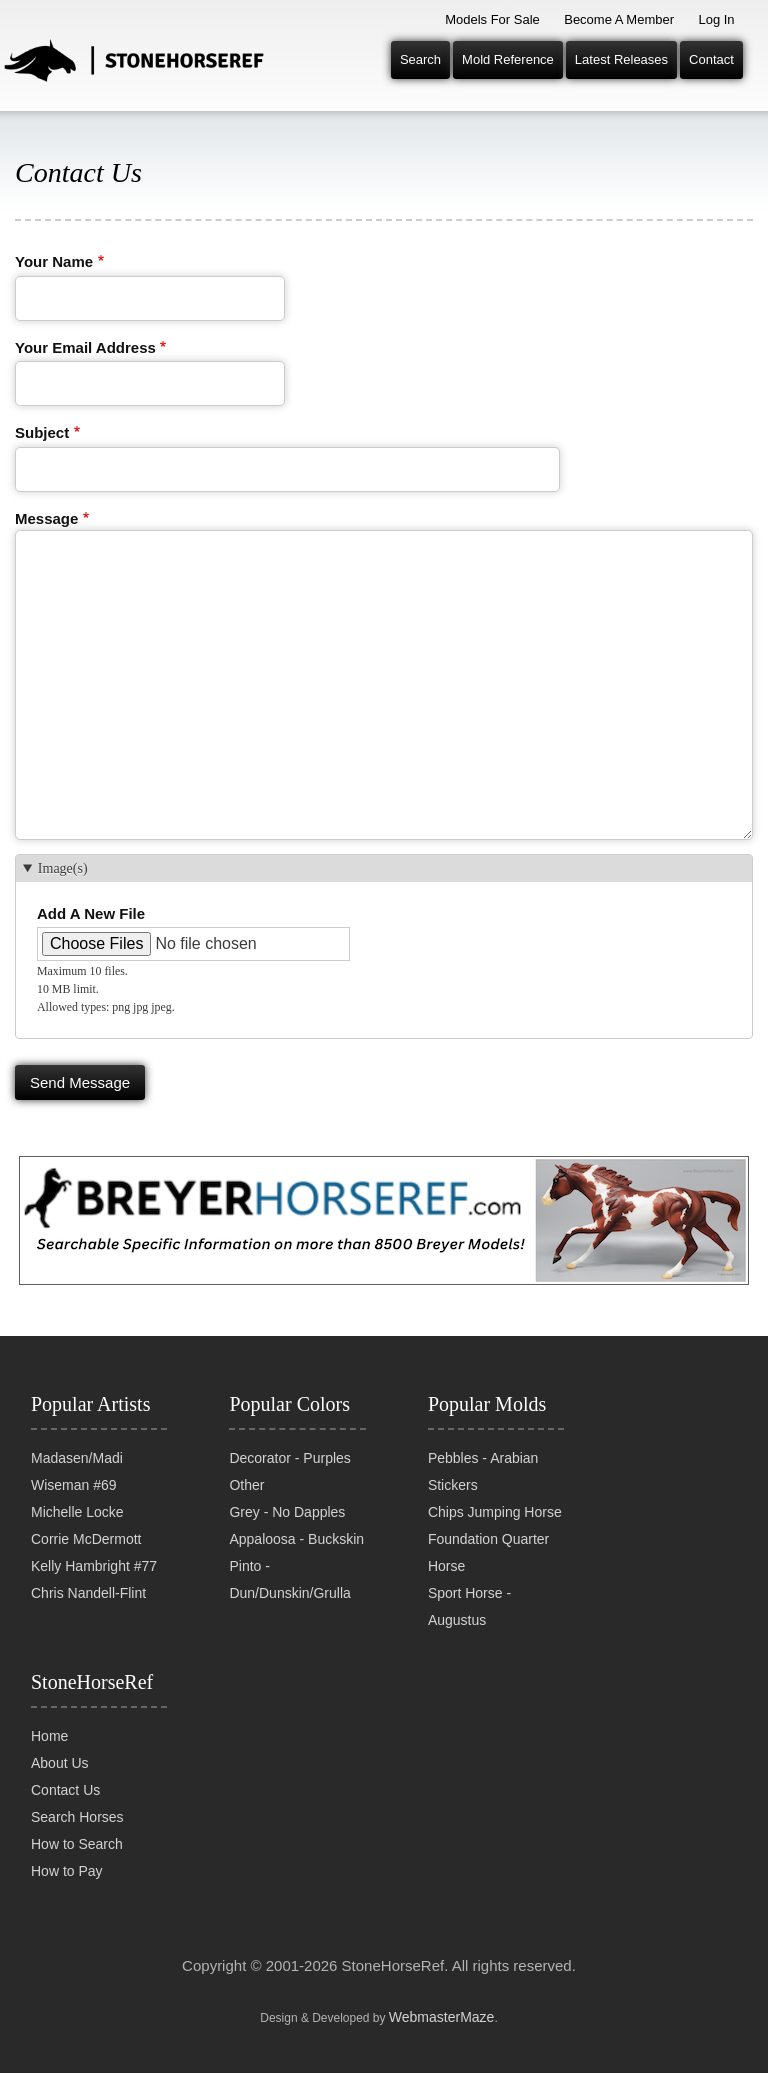  What do you see at coordinates (619, 19) in the screenshot?
I see `Become a Member` at bounding box center [619, 19].